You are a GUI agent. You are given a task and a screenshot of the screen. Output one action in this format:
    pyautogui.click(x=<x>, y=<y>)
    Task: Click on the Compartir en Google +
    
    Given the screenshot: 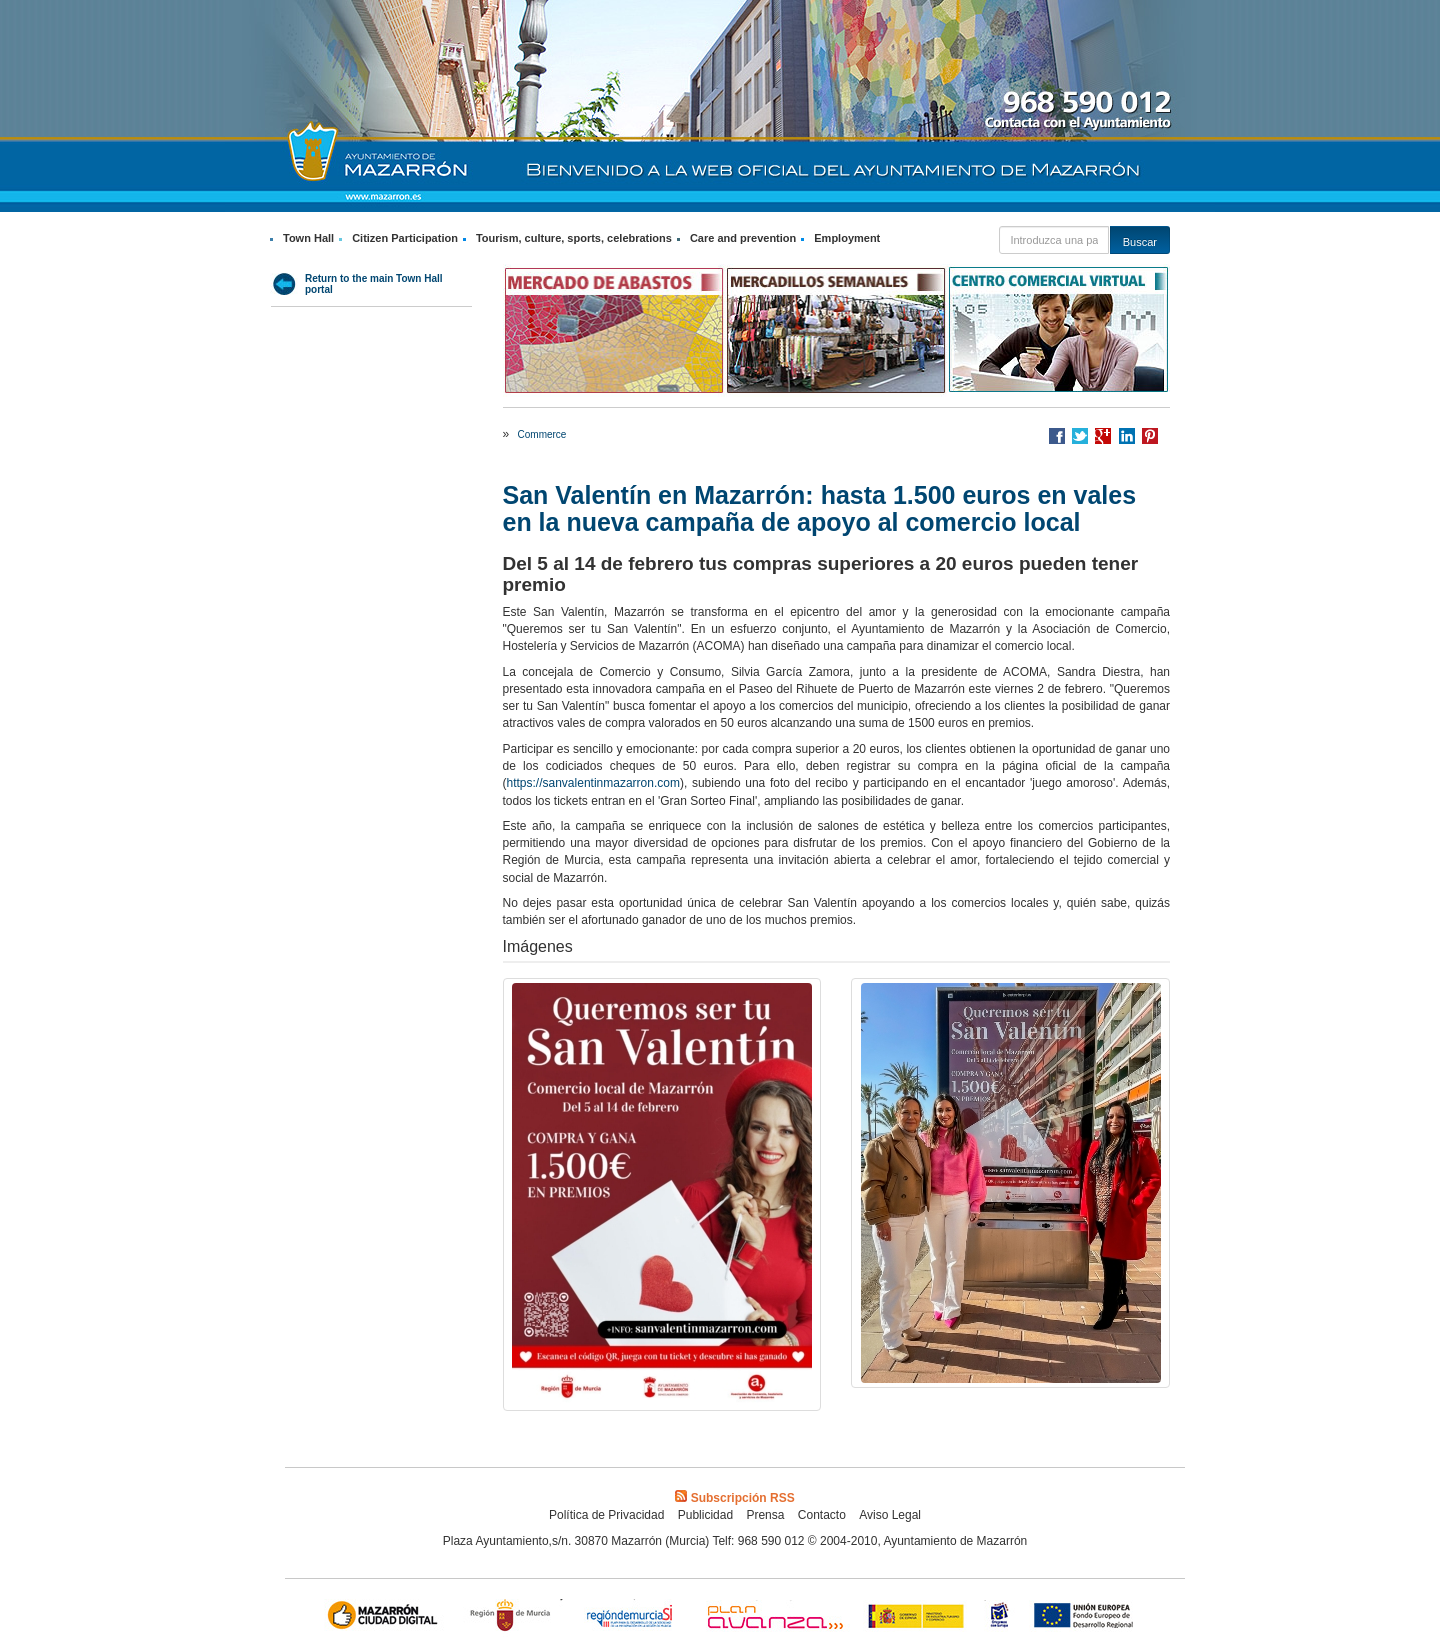 What is the action you would take?
    pyautogui.click(x=1103, y=436)
    